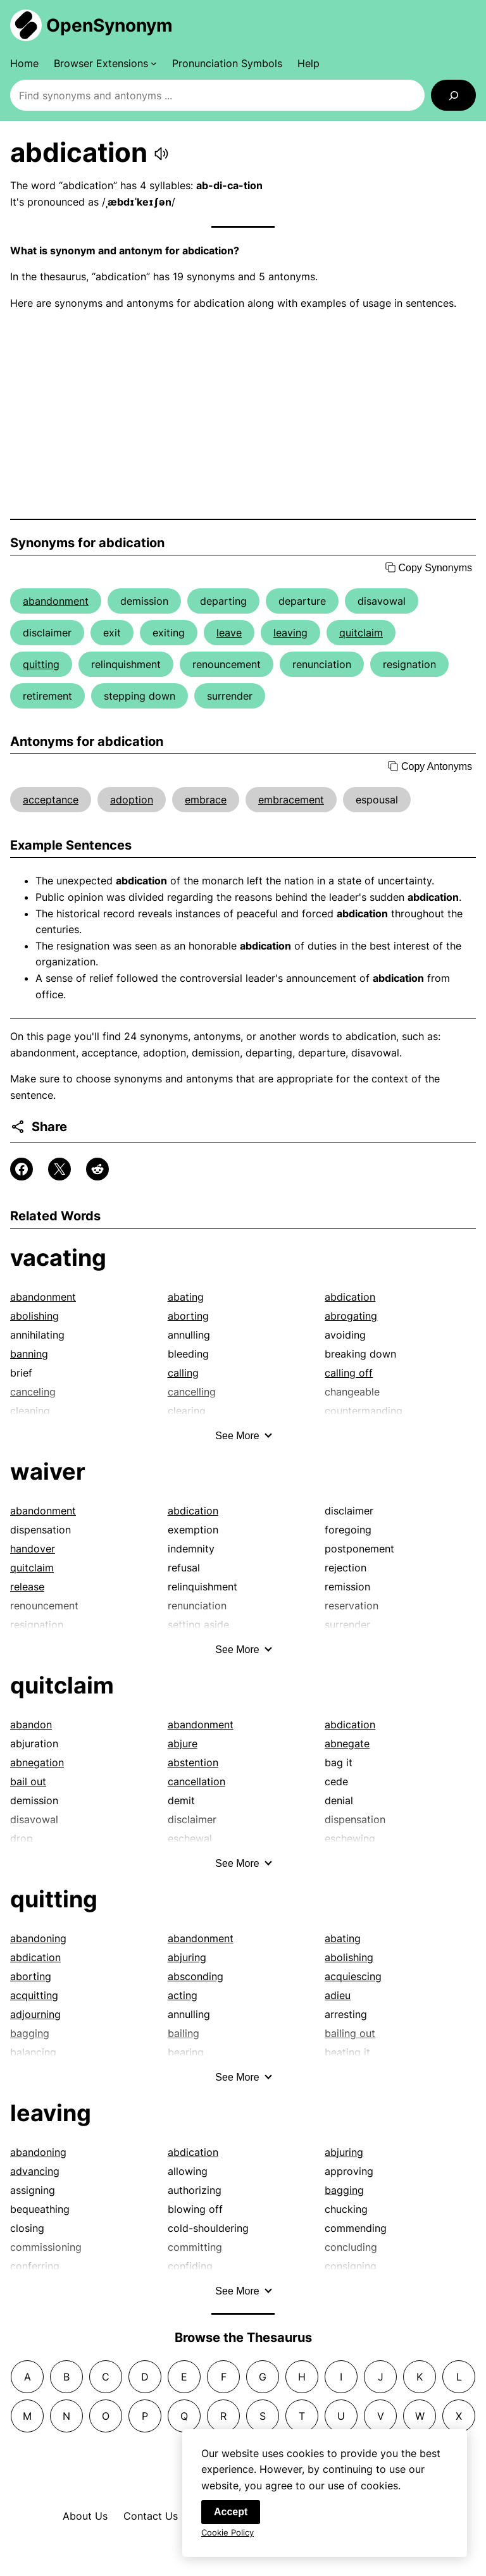  Describe the element at coordinates (37, 1762) in the screenshot. I see `abnegation` at that location.